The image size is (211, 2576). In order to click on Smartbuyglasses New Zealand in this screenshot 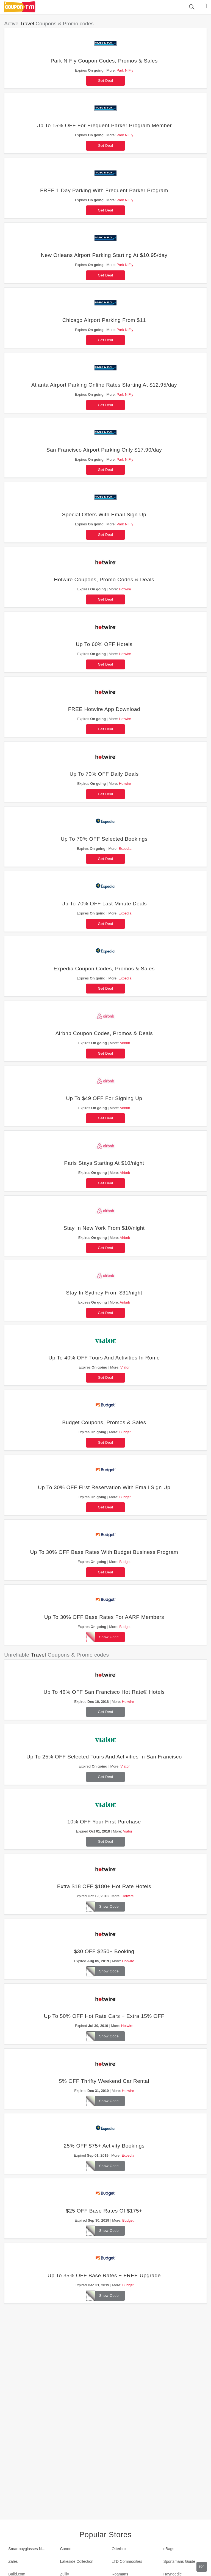, I will do `click(30, 2549)`.